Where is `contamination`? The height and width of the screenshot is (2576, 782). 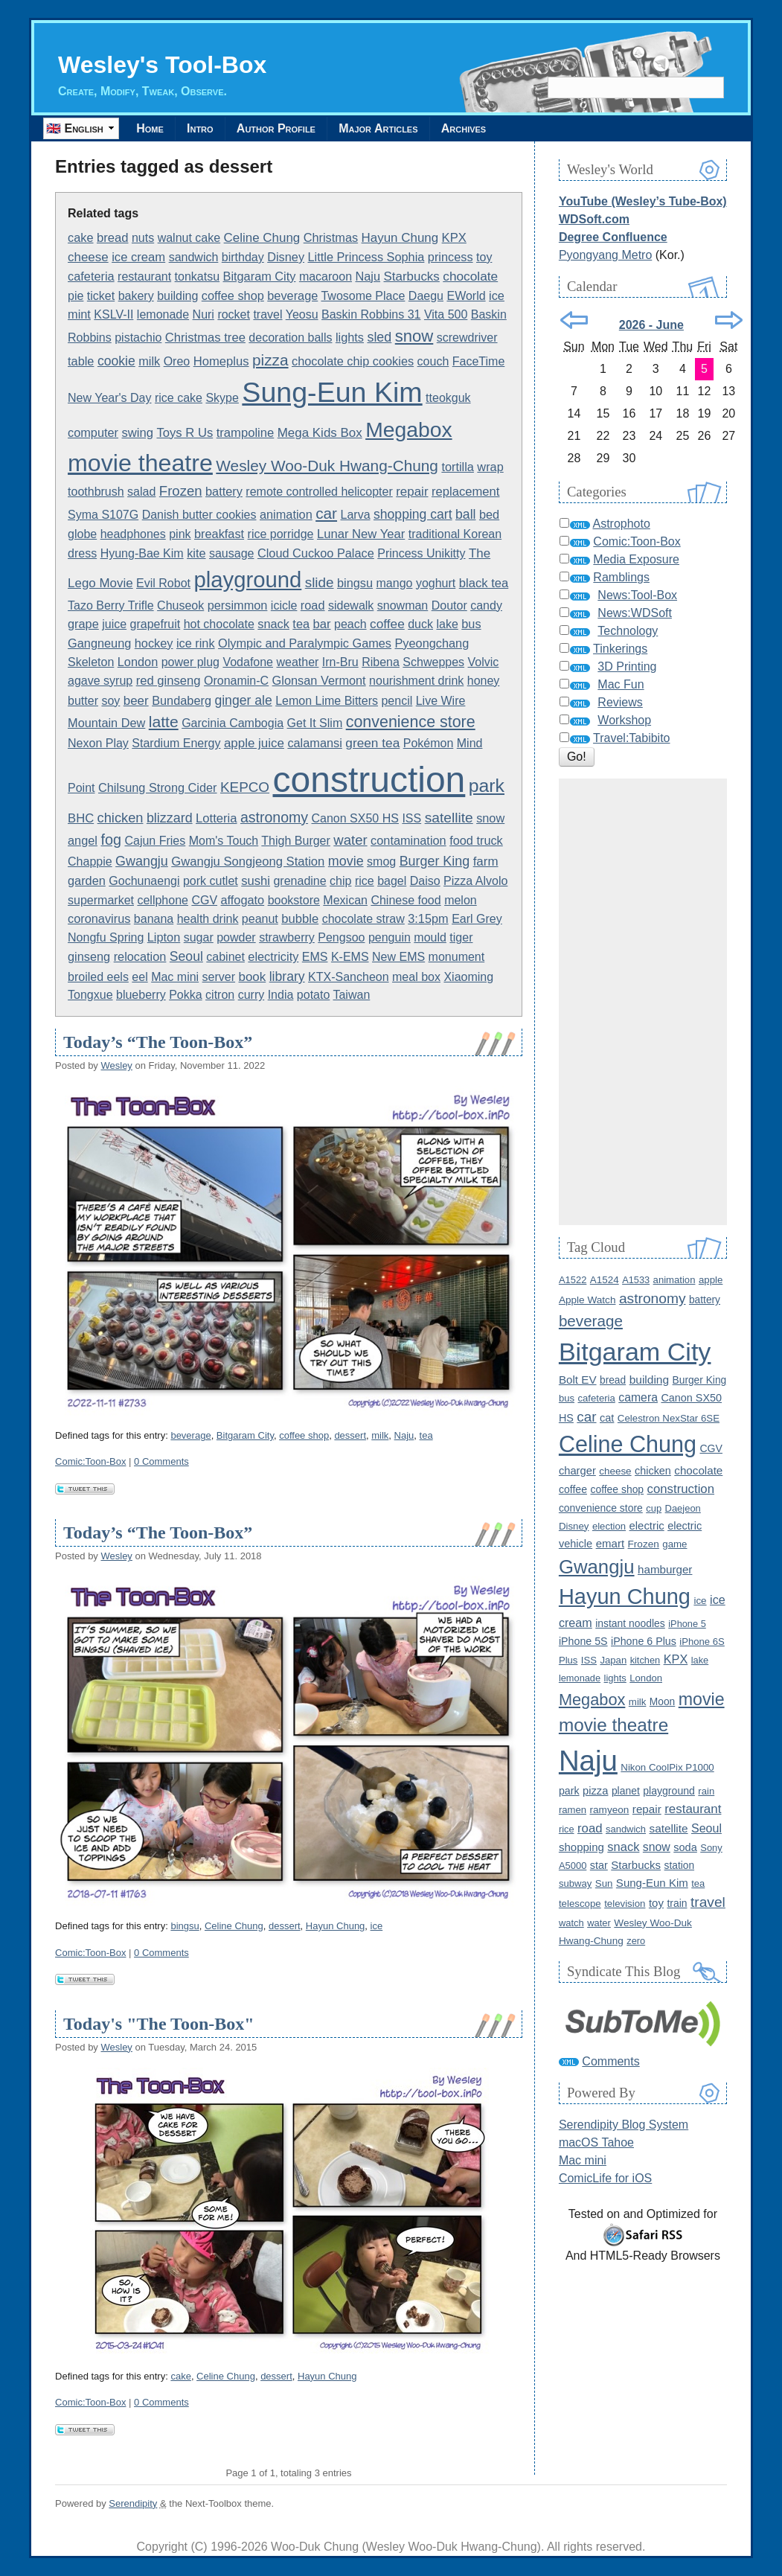 contamination is located at coordinates (408, 840).